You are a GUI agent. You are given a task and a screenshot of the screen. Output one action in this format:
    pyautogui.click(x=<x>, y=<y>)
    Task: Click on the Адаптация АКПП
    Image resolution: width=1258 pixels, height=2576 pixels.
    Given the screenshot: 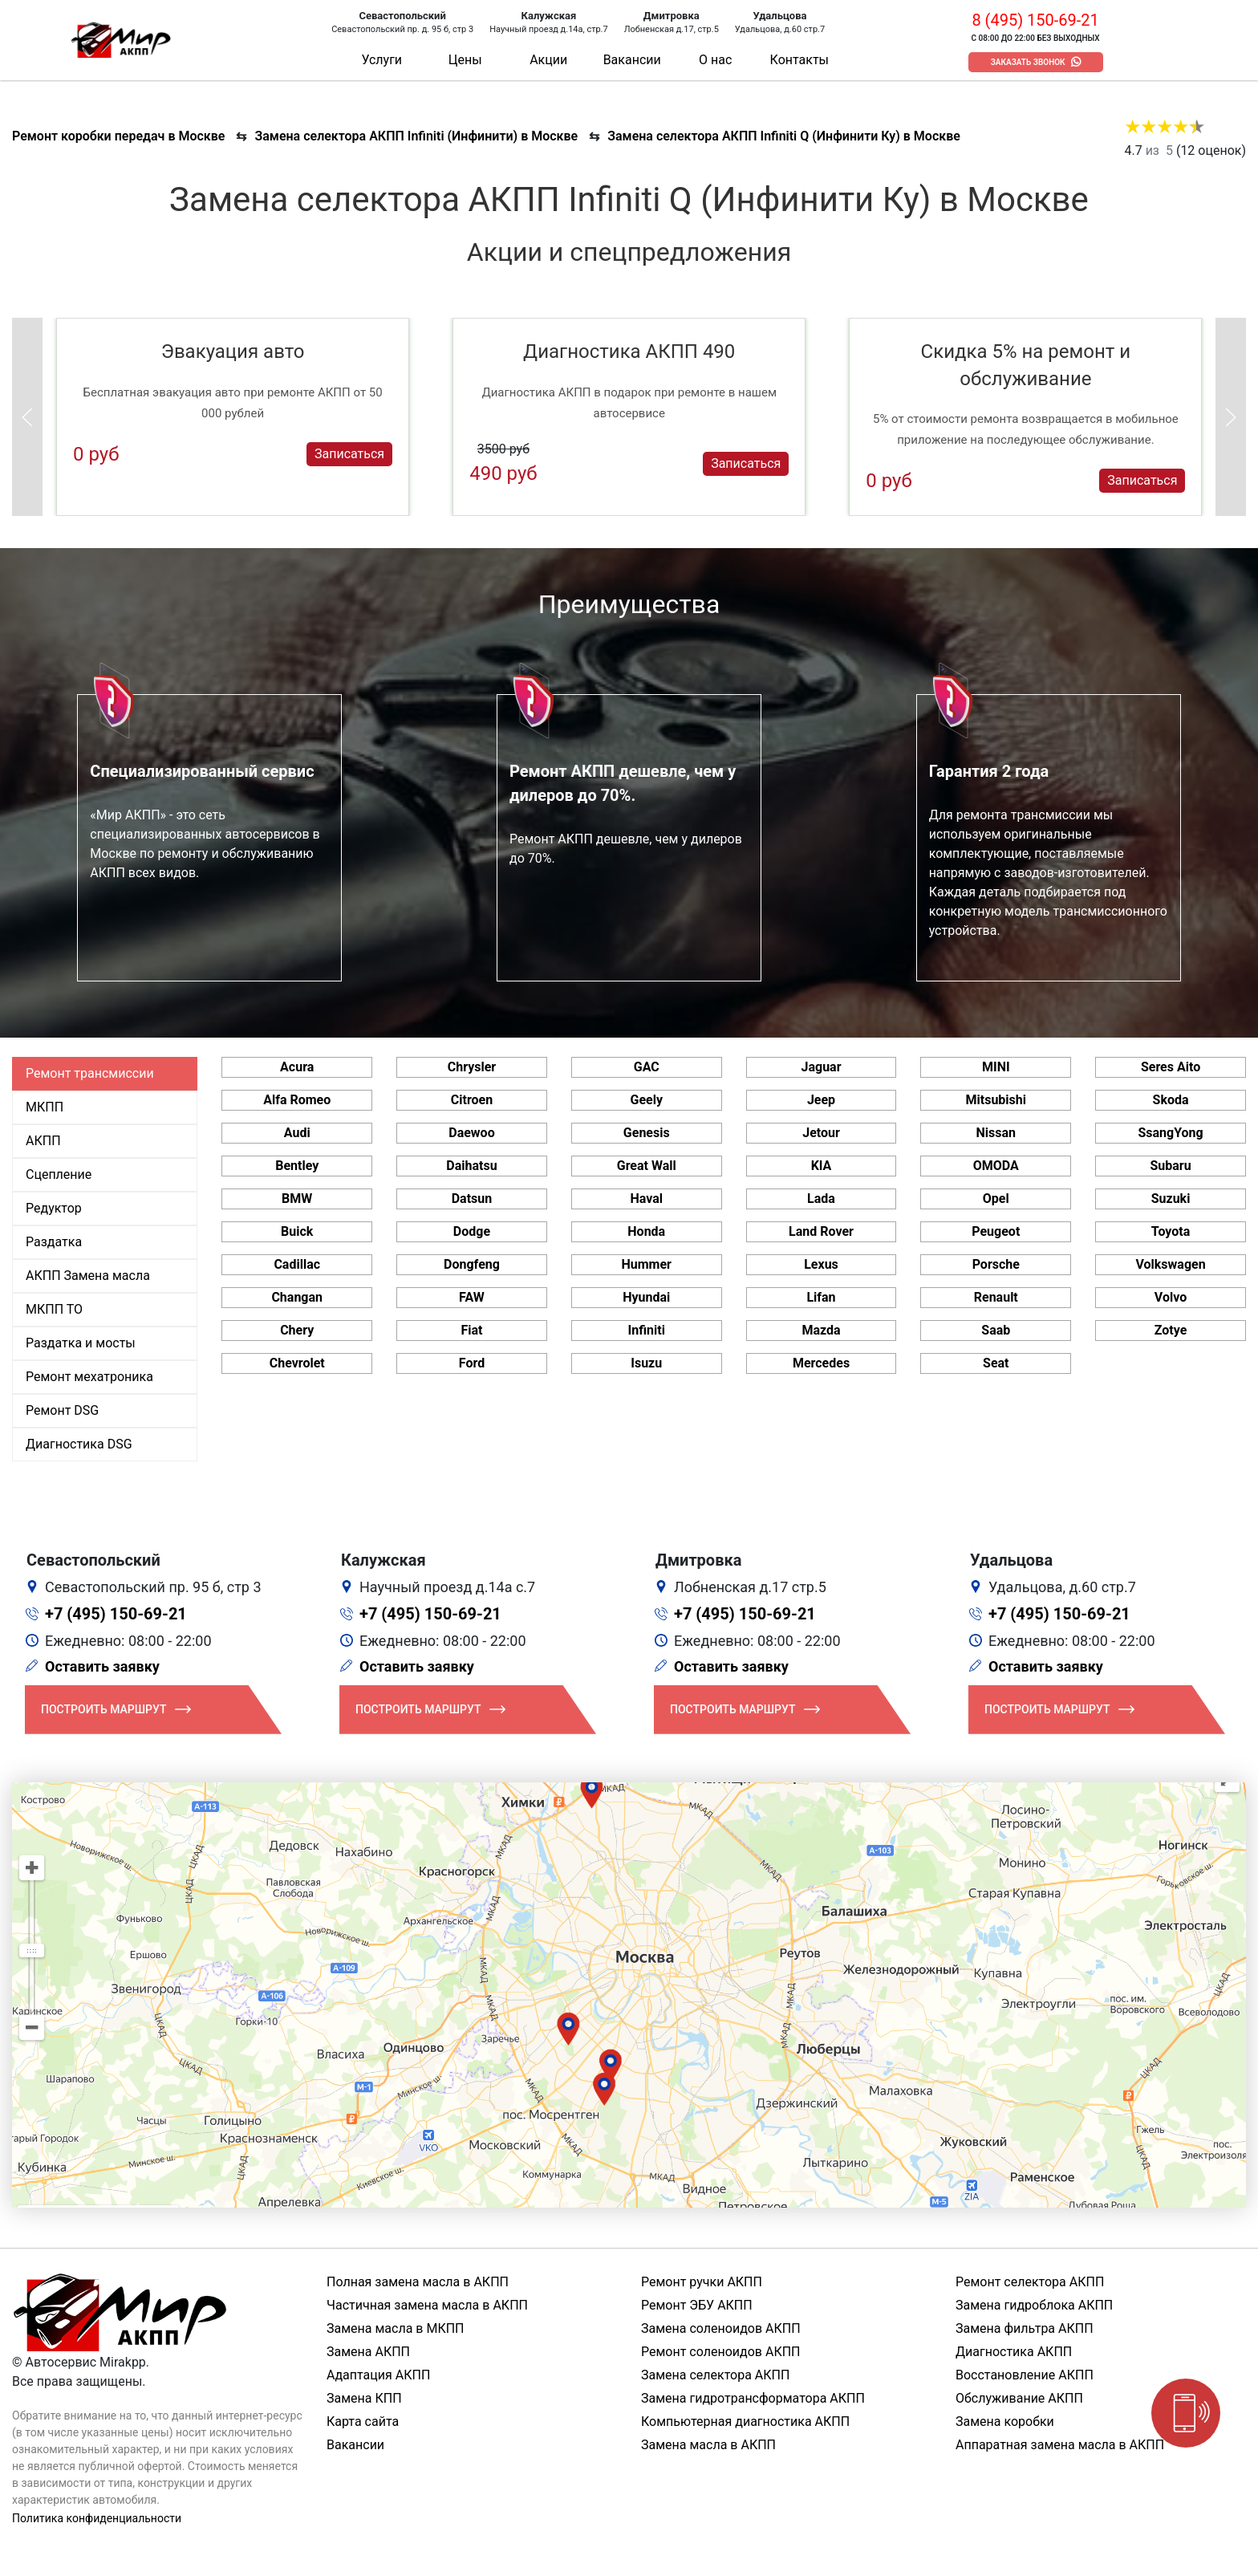 What is the action you would take?
    pyautogui.click(x=378, y=2375)
    